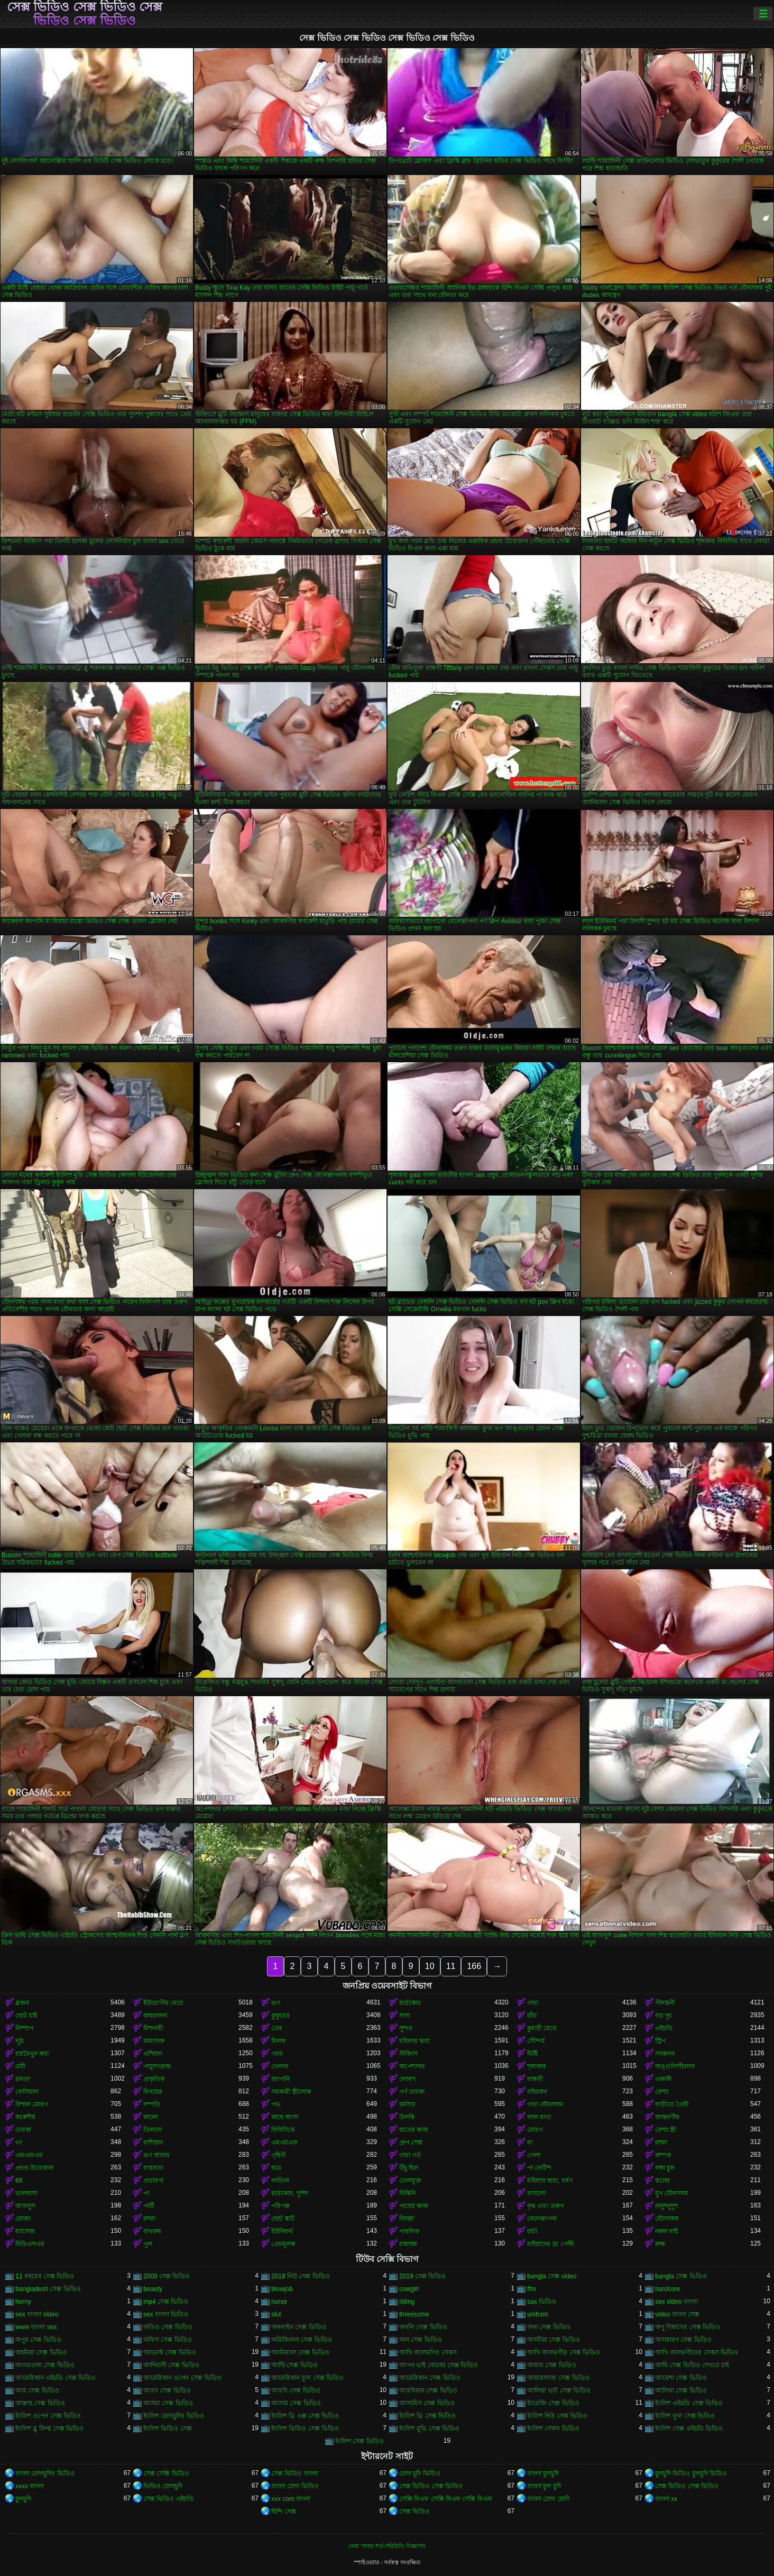 This screenshot has height=2576, width=774. What do you see at coordinates (430, 1966) in the screenshot?
I see `10` at bounding box center [430, 1966].